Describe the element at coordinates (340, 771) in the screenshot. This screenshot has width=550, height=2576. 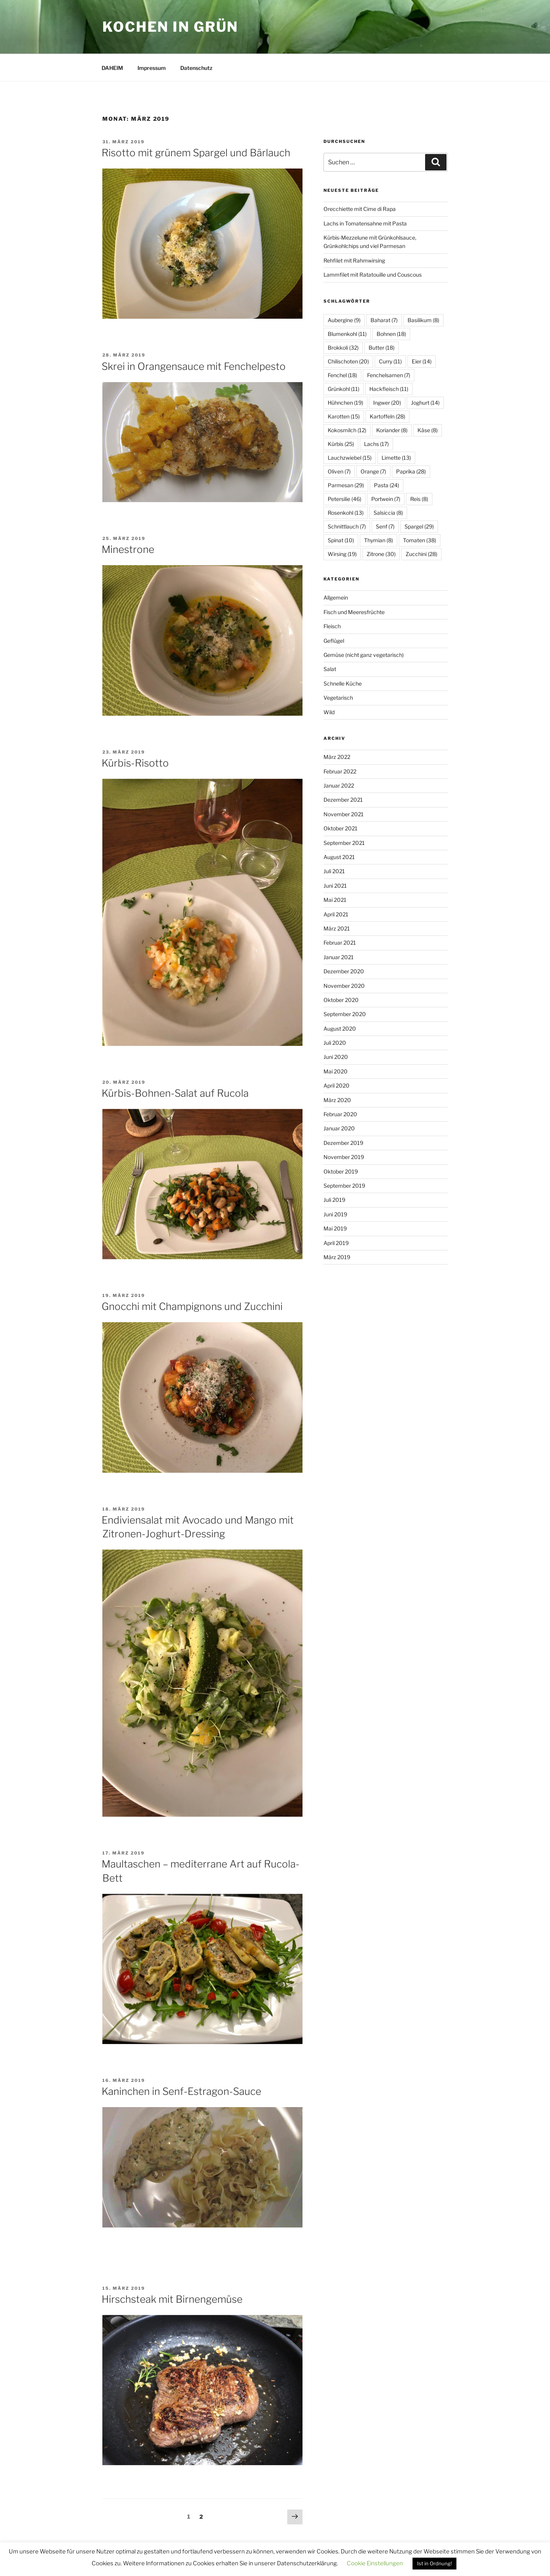
I see `Februar 2022` at that location.